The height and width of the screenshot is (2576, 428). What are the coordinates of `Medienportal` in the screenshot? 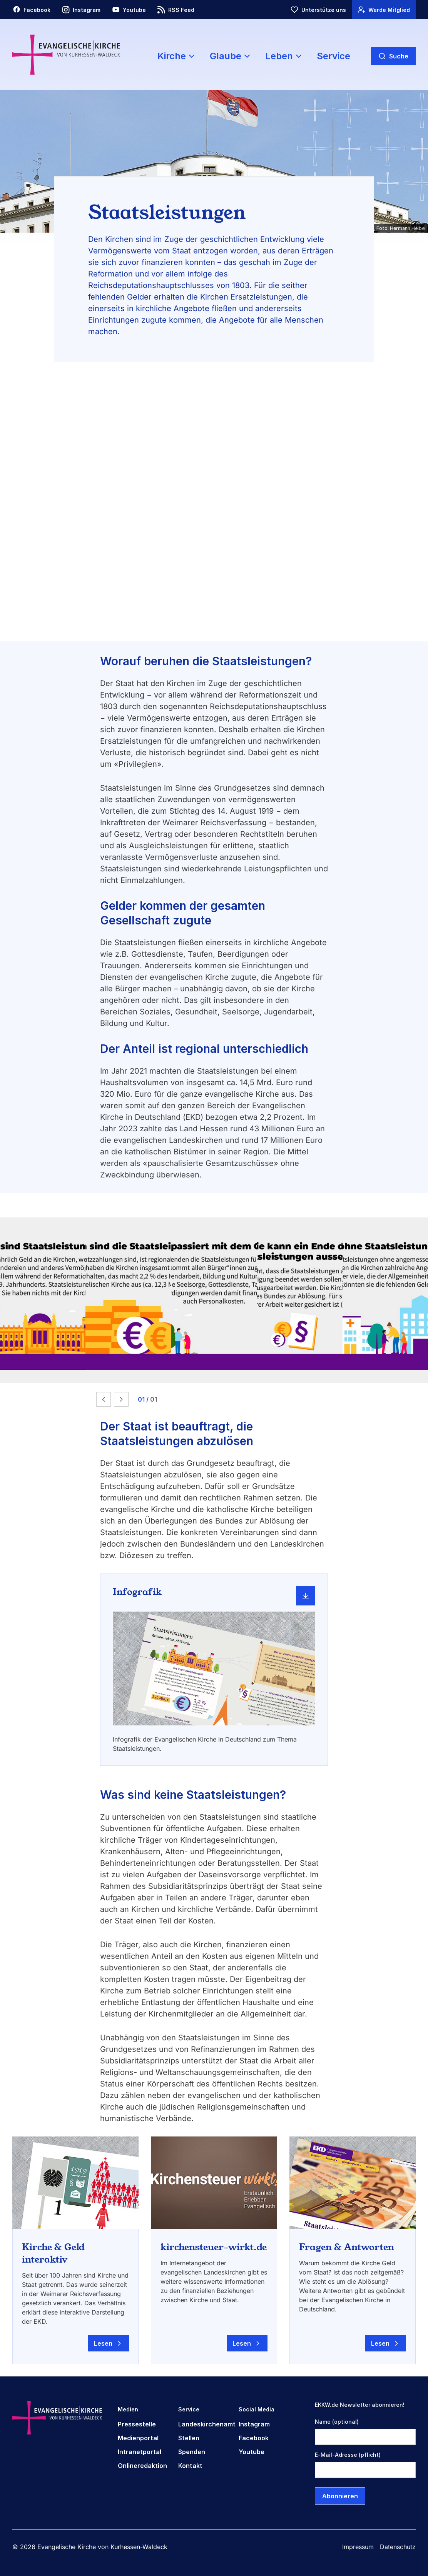 It's located at (138, 2438).